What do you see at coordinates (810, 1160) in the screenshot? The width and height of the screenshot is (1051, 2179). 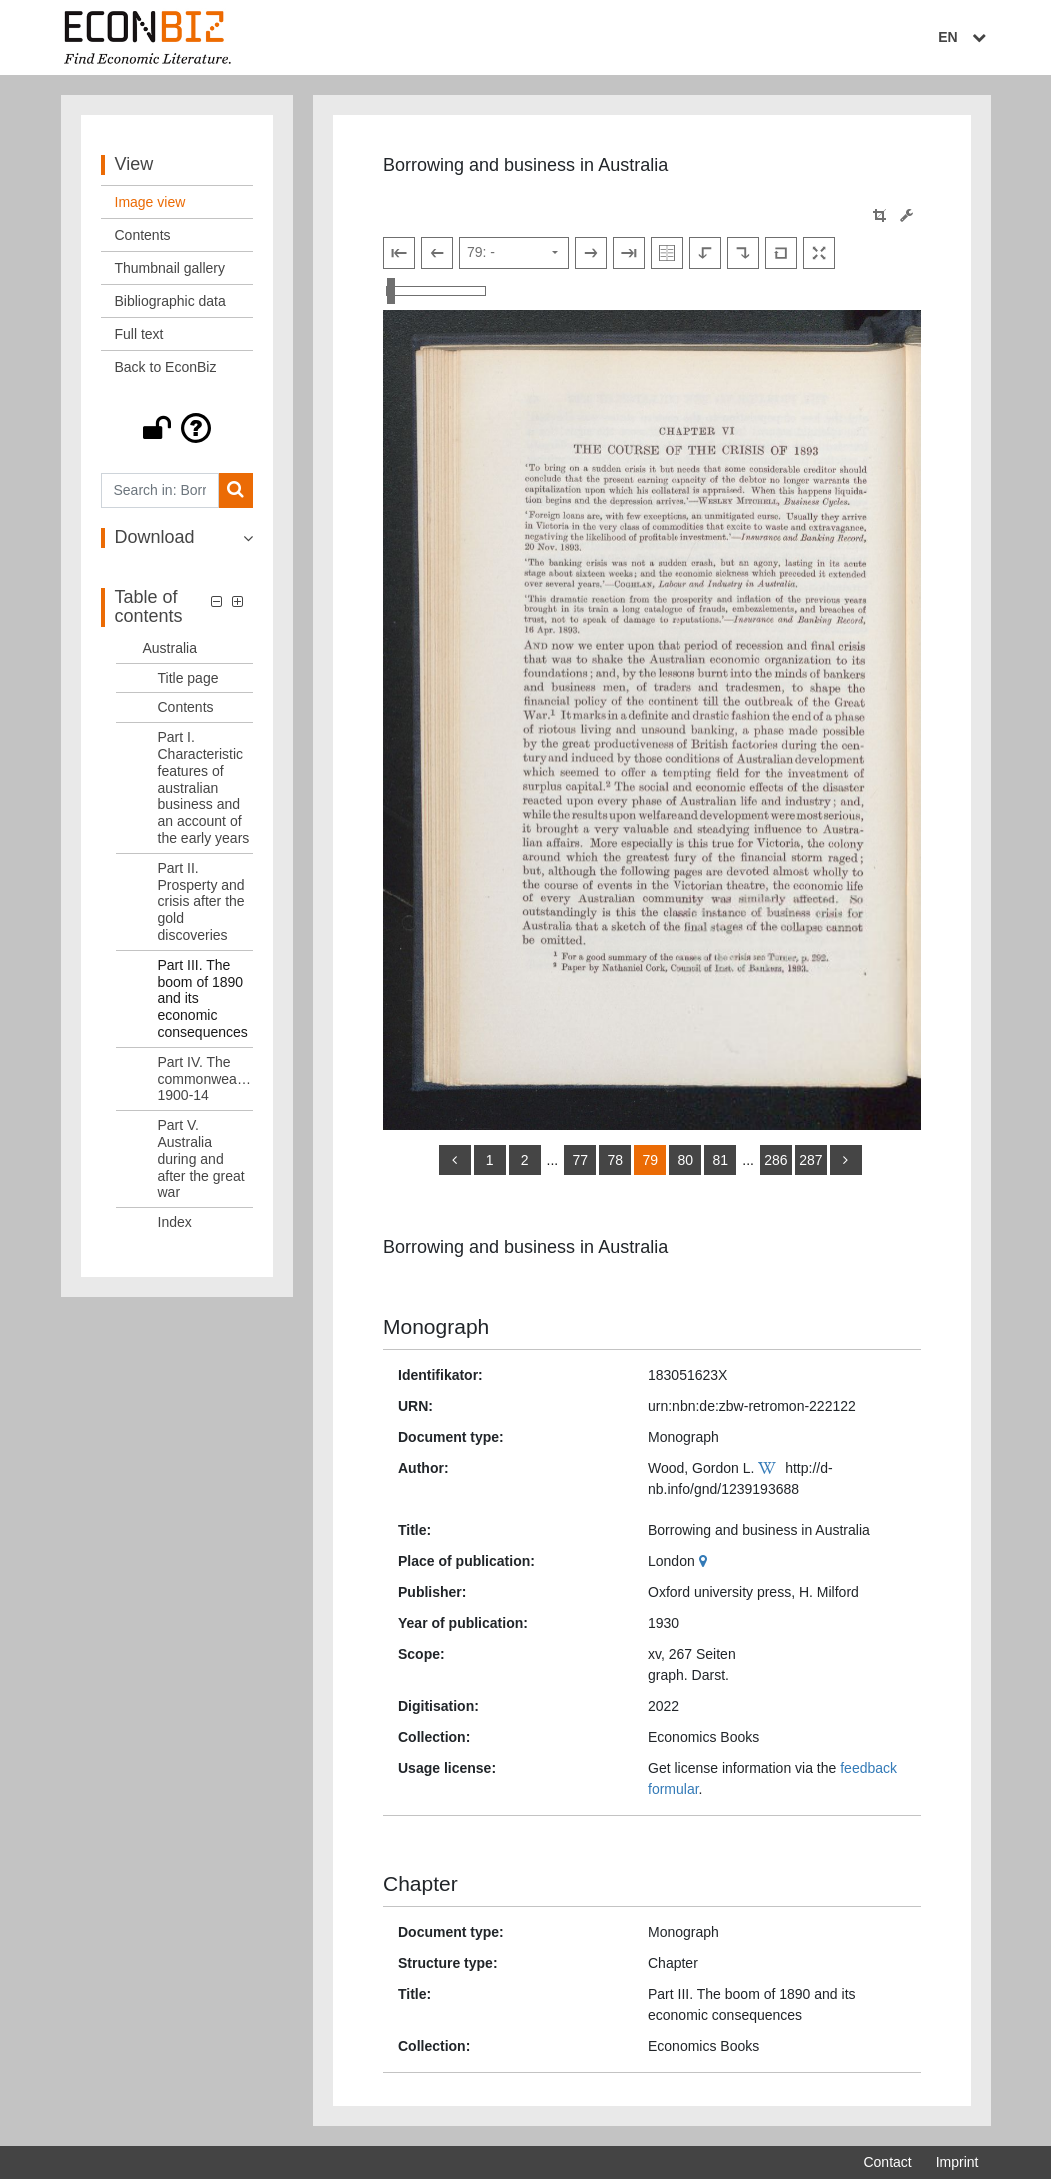 I see `287` at bounding box center [810, 1160].